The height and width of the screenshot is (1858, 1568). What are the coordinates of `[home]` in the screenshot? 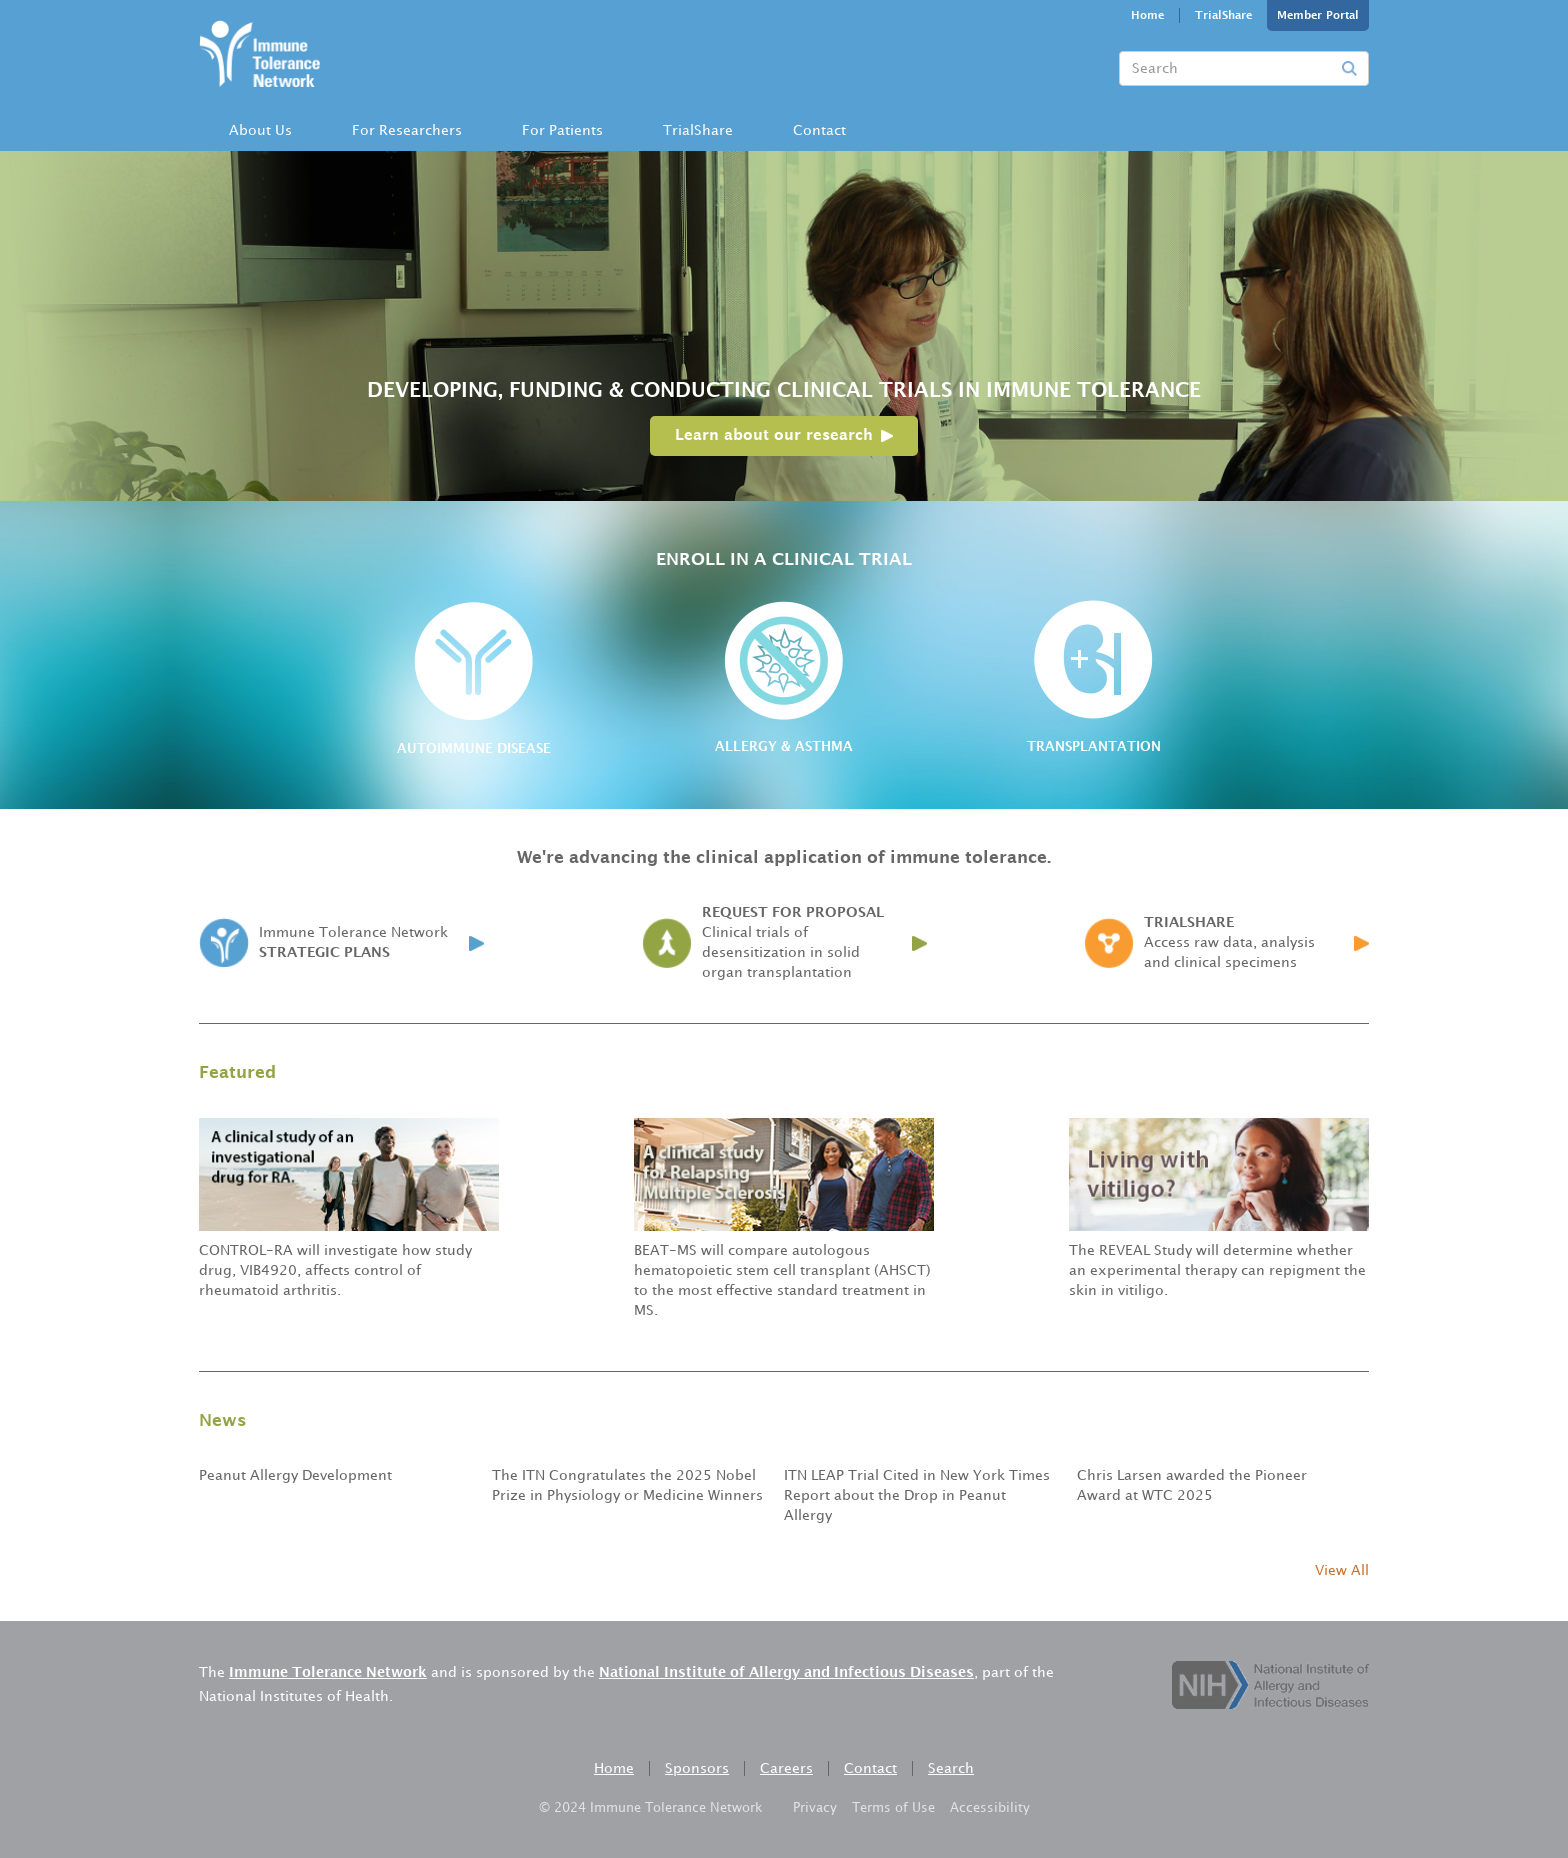 It's located at (259, 50).